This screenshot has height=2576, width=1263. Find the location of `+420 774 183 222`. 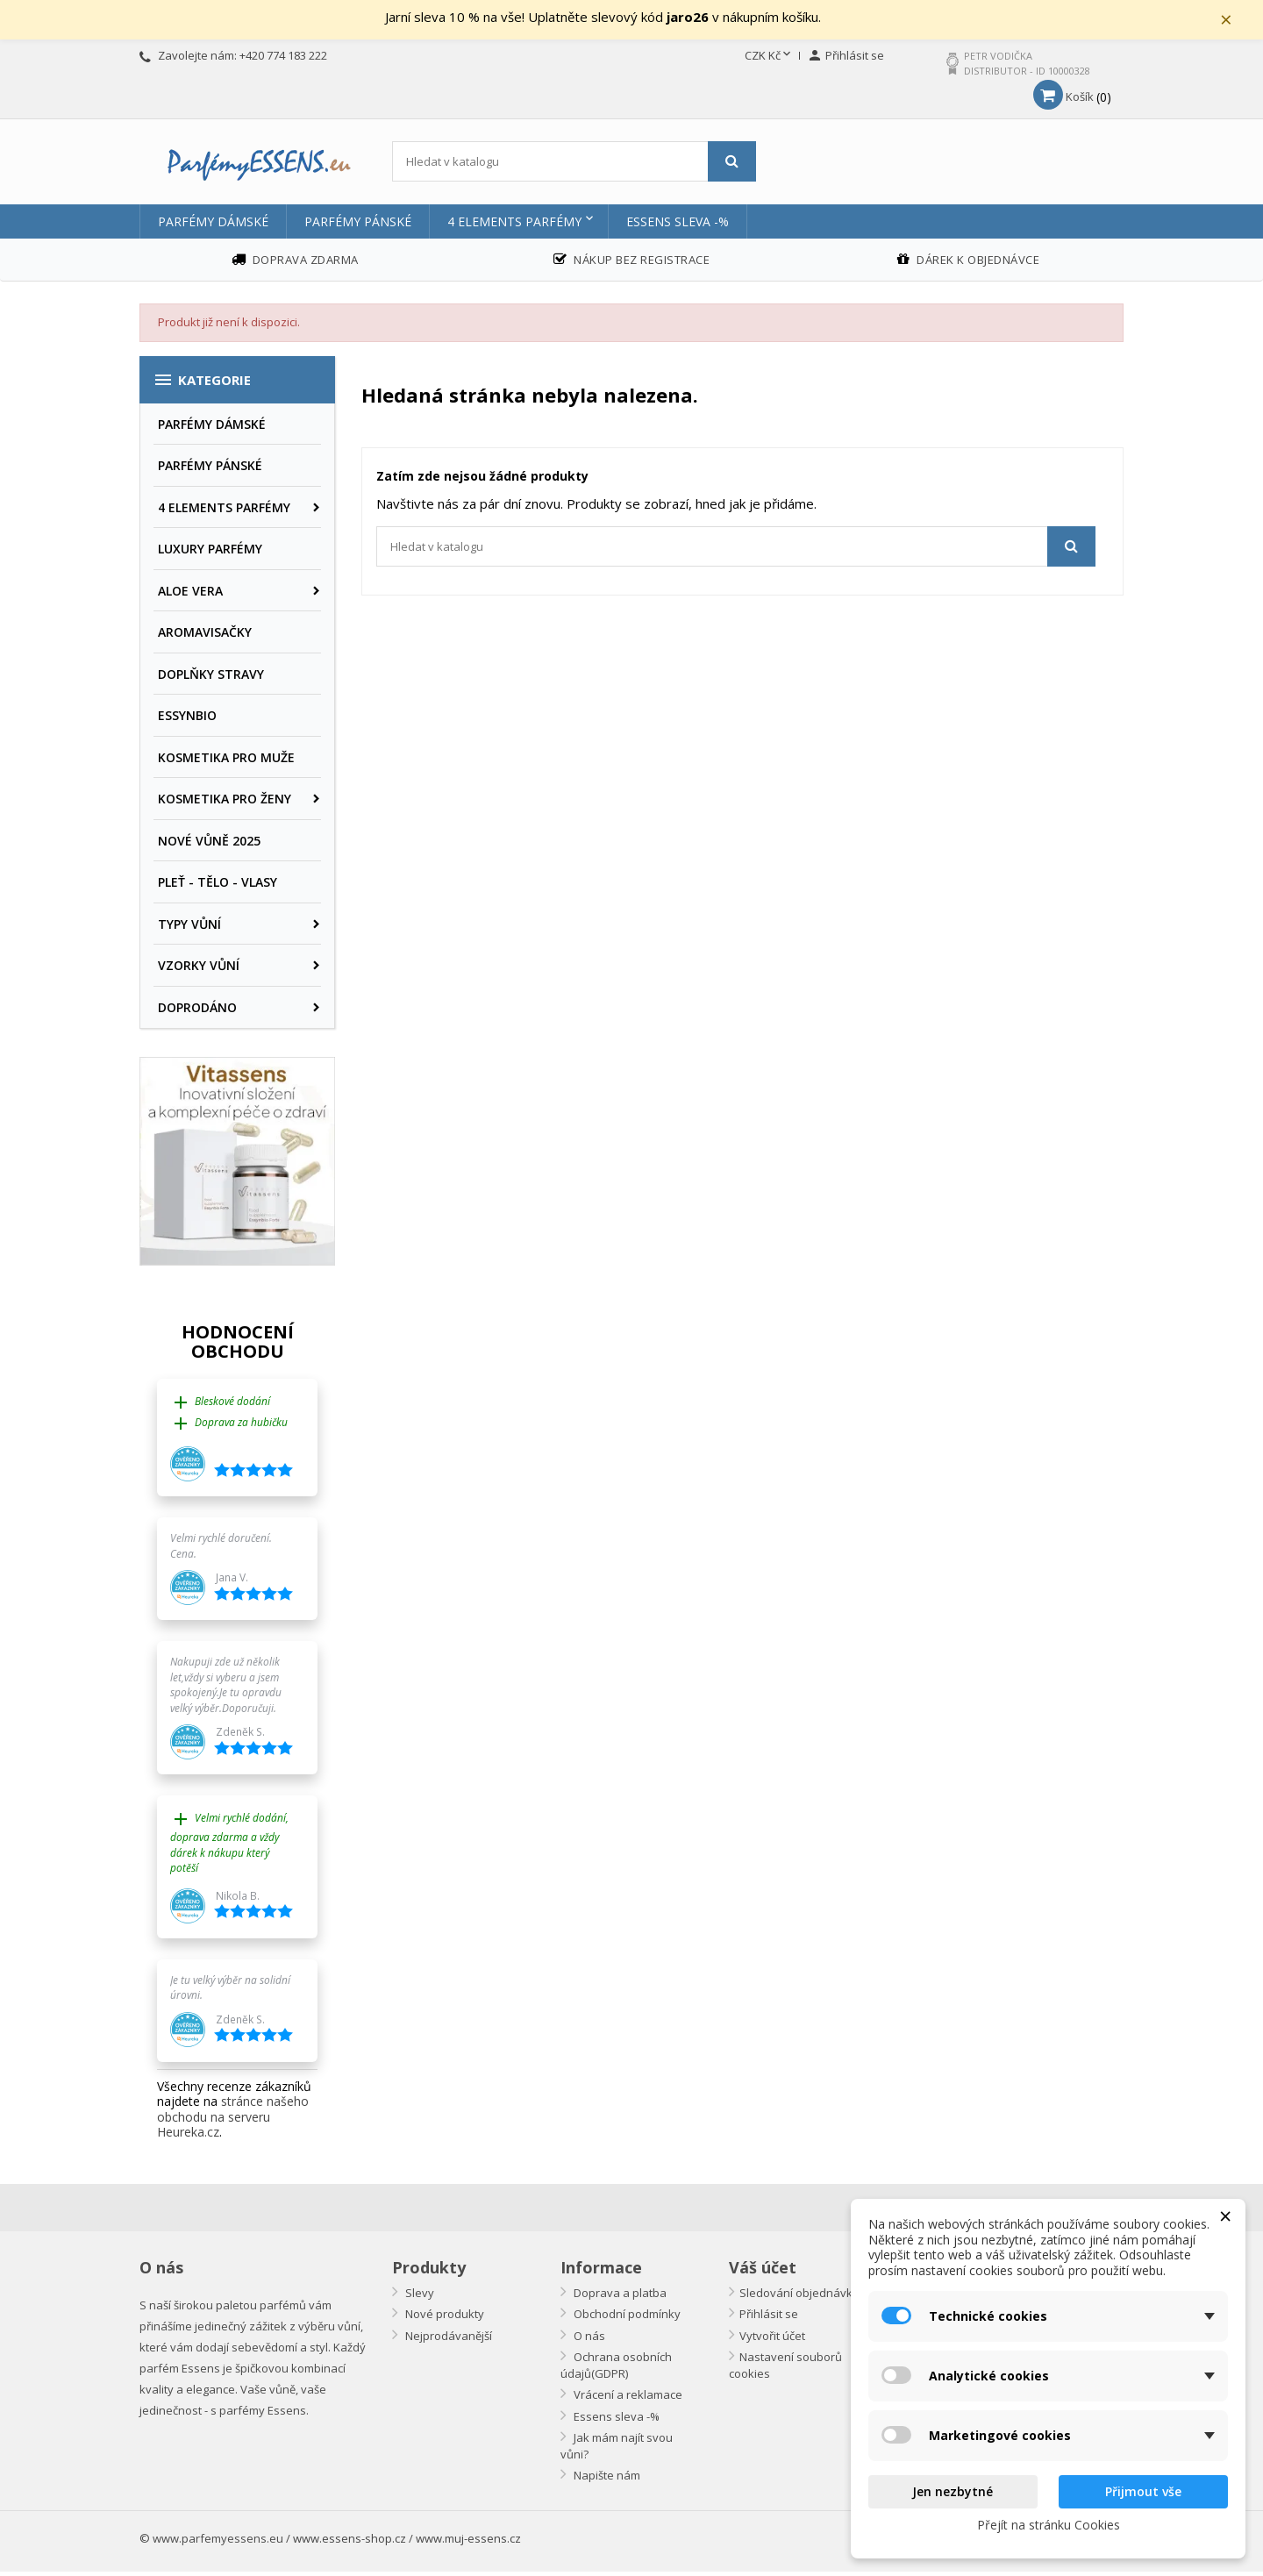

+420 774 183 222 is located at coordinates (283, 60).